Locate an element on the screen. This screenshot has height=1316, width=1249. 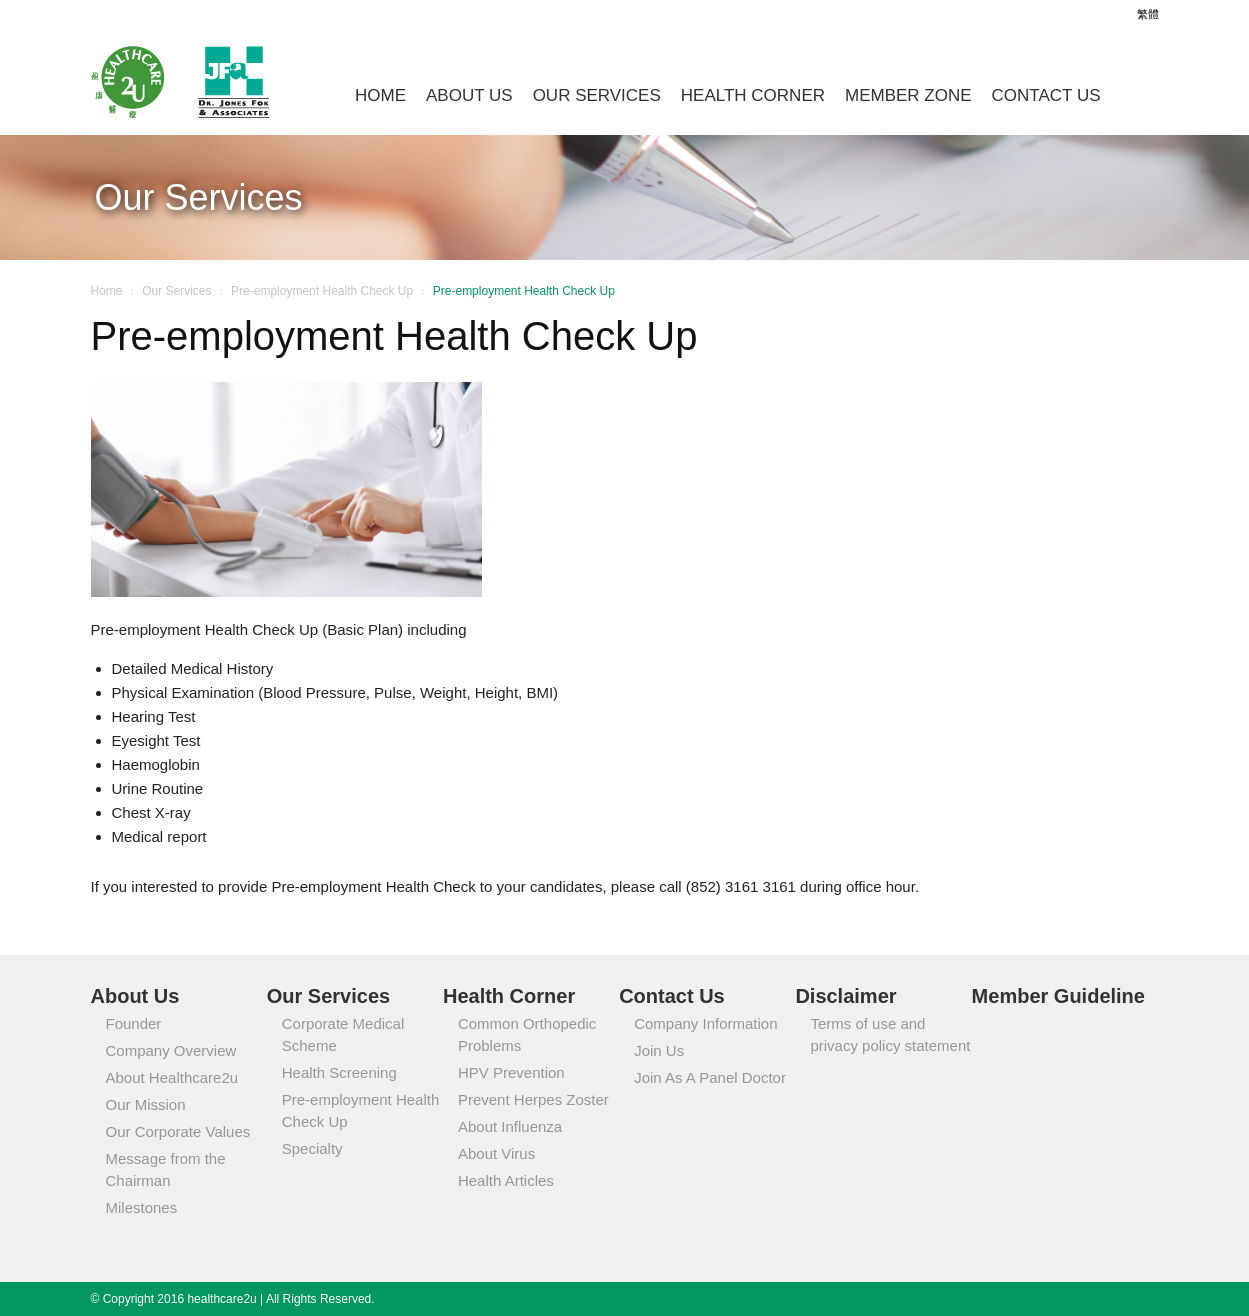
Home is located at coordinates (380, 95).